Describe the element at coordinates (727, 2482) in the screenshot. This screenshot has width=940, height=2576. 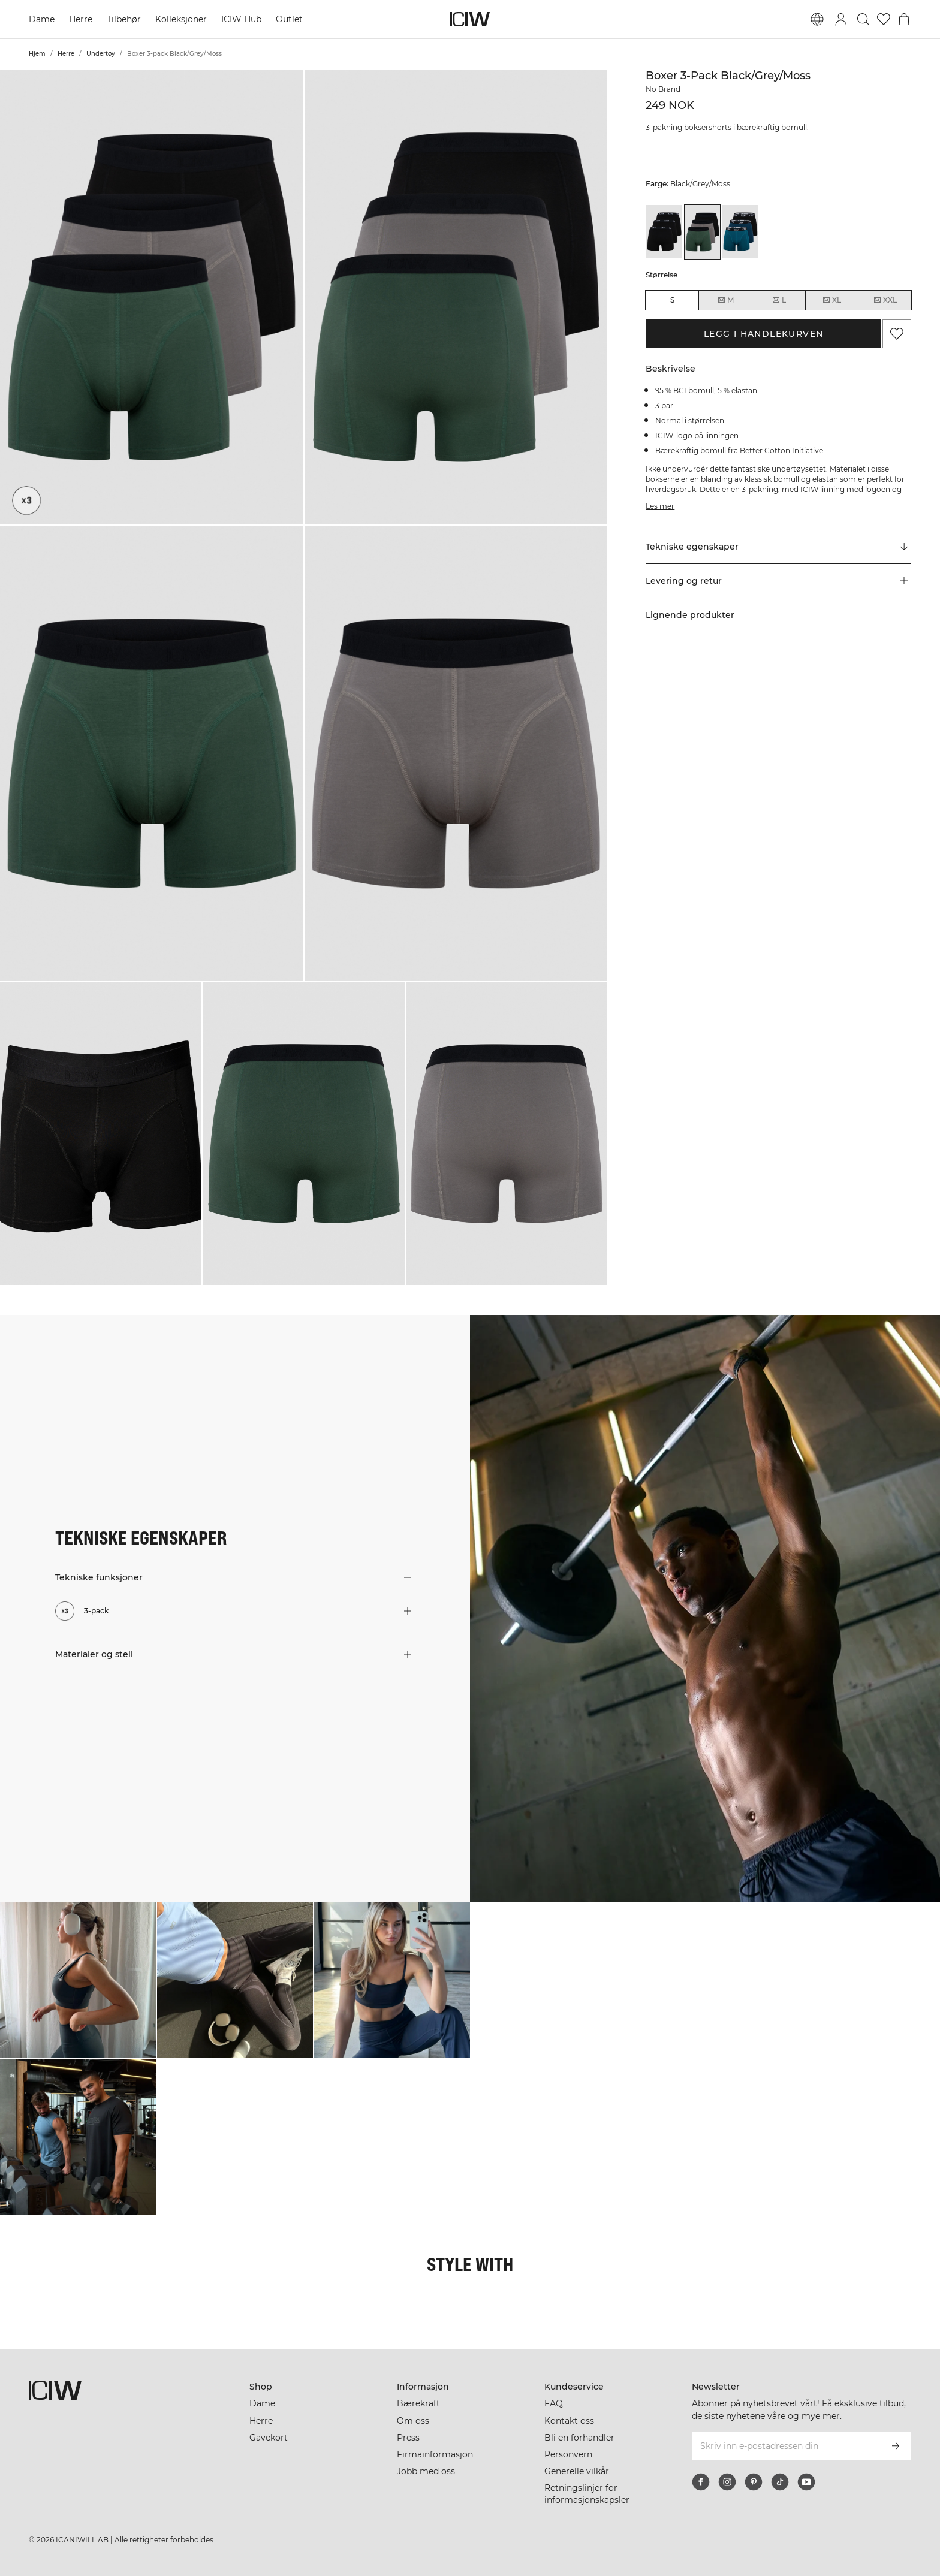
I see `[instagram]` at that location.